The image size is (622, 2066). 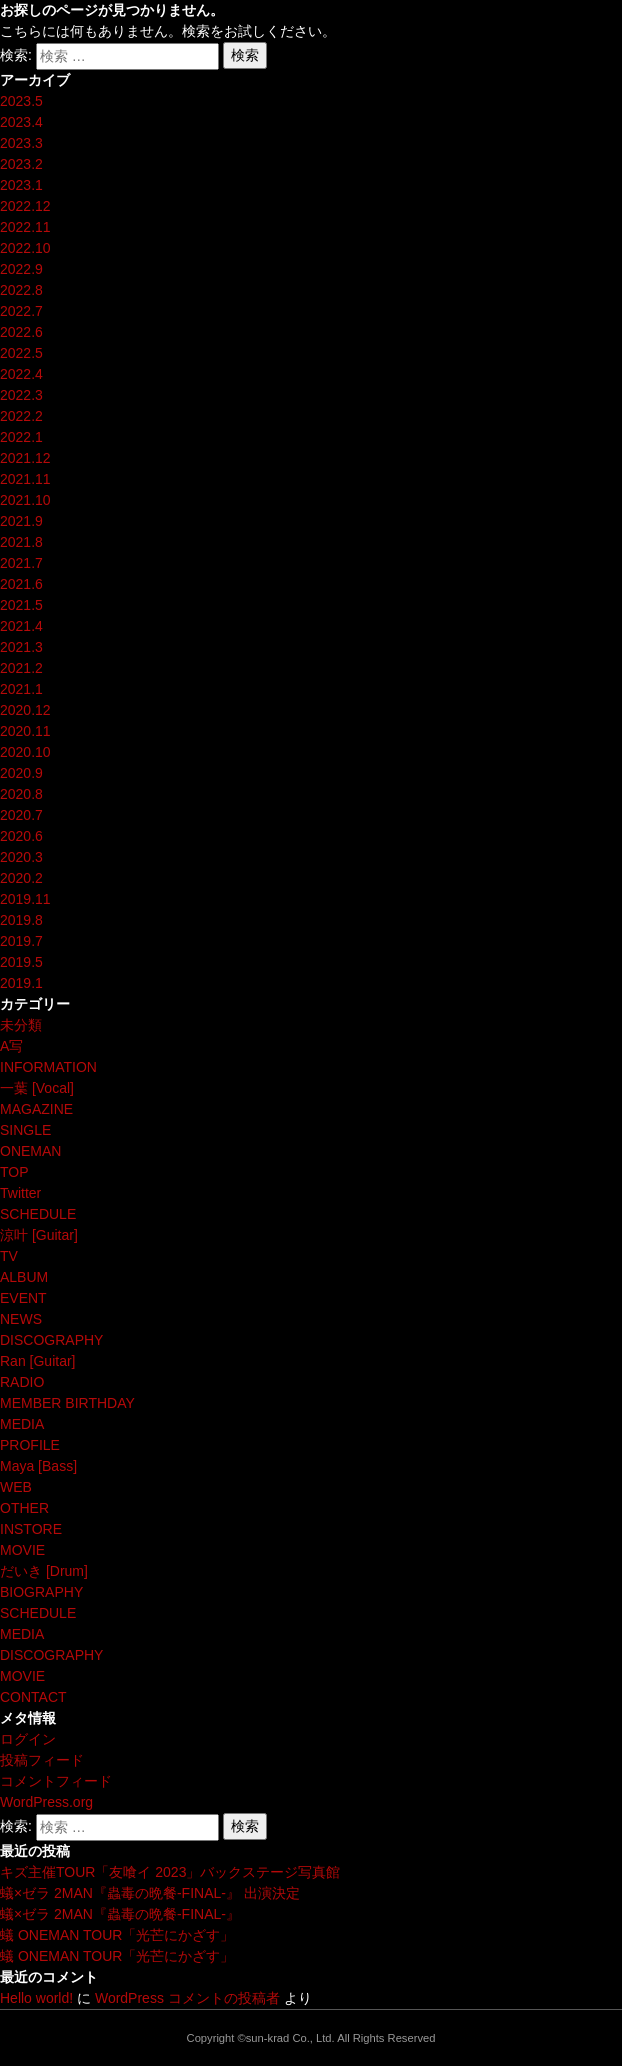 What do you see at coordinates (46, 1802) in the screenshot?
I see `WordPress.org` at bounding box center [46, 1802].